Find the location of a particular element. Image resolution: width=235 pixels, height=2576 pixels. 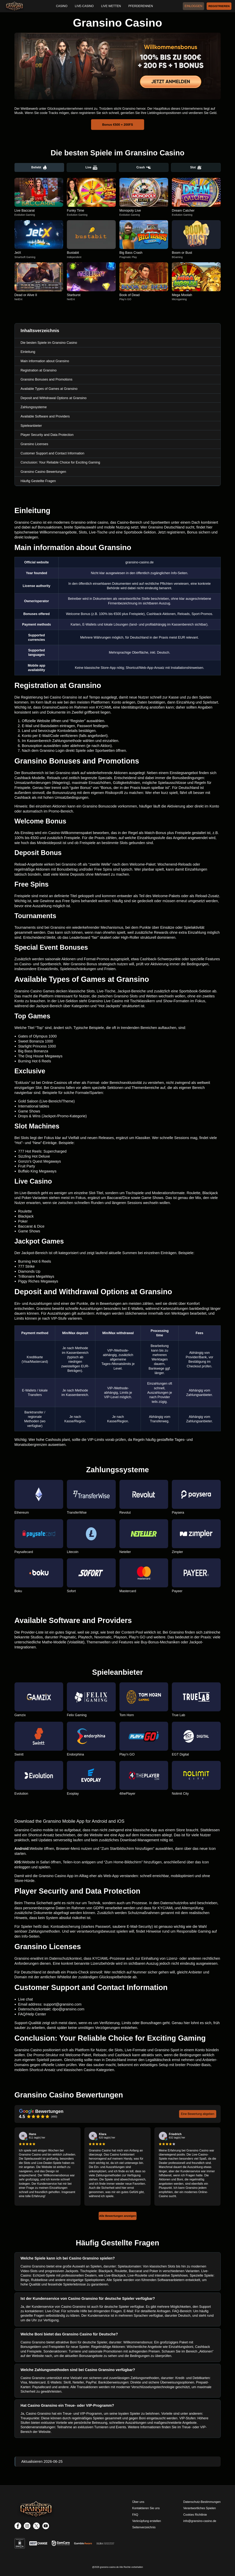

Verknüpfung erstellen is located at coordinates (146, 2521).